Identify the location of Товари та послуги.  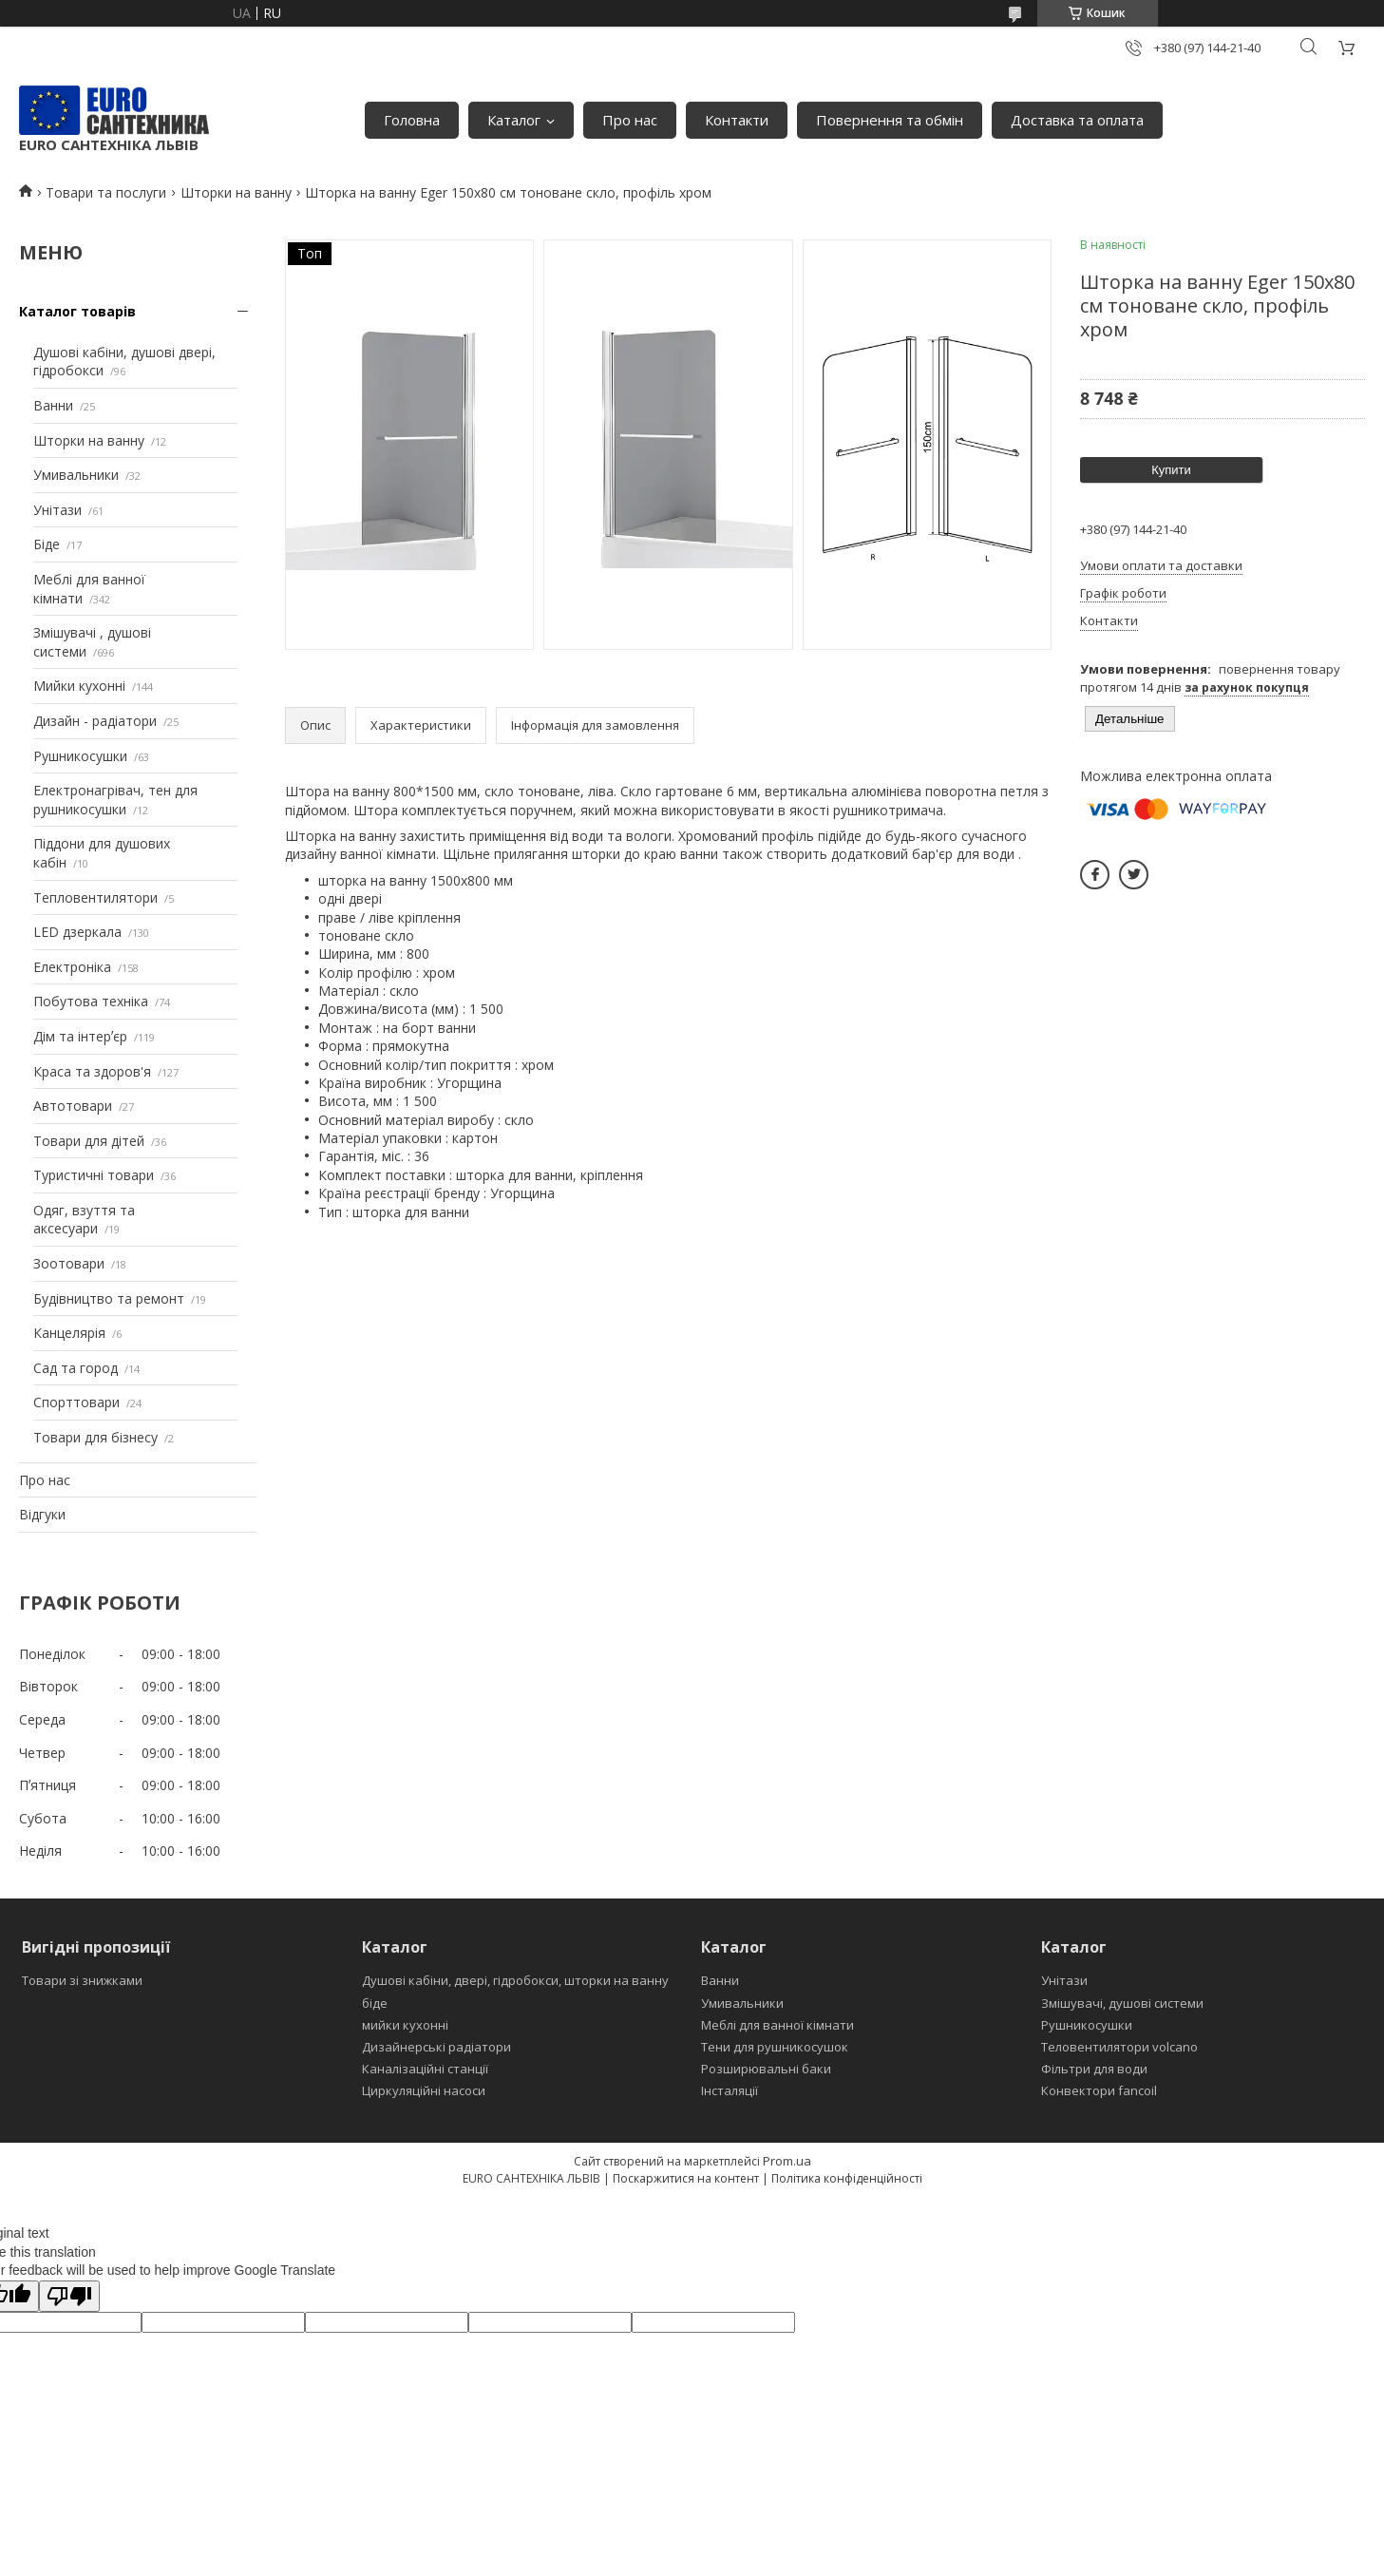
(106, 192).